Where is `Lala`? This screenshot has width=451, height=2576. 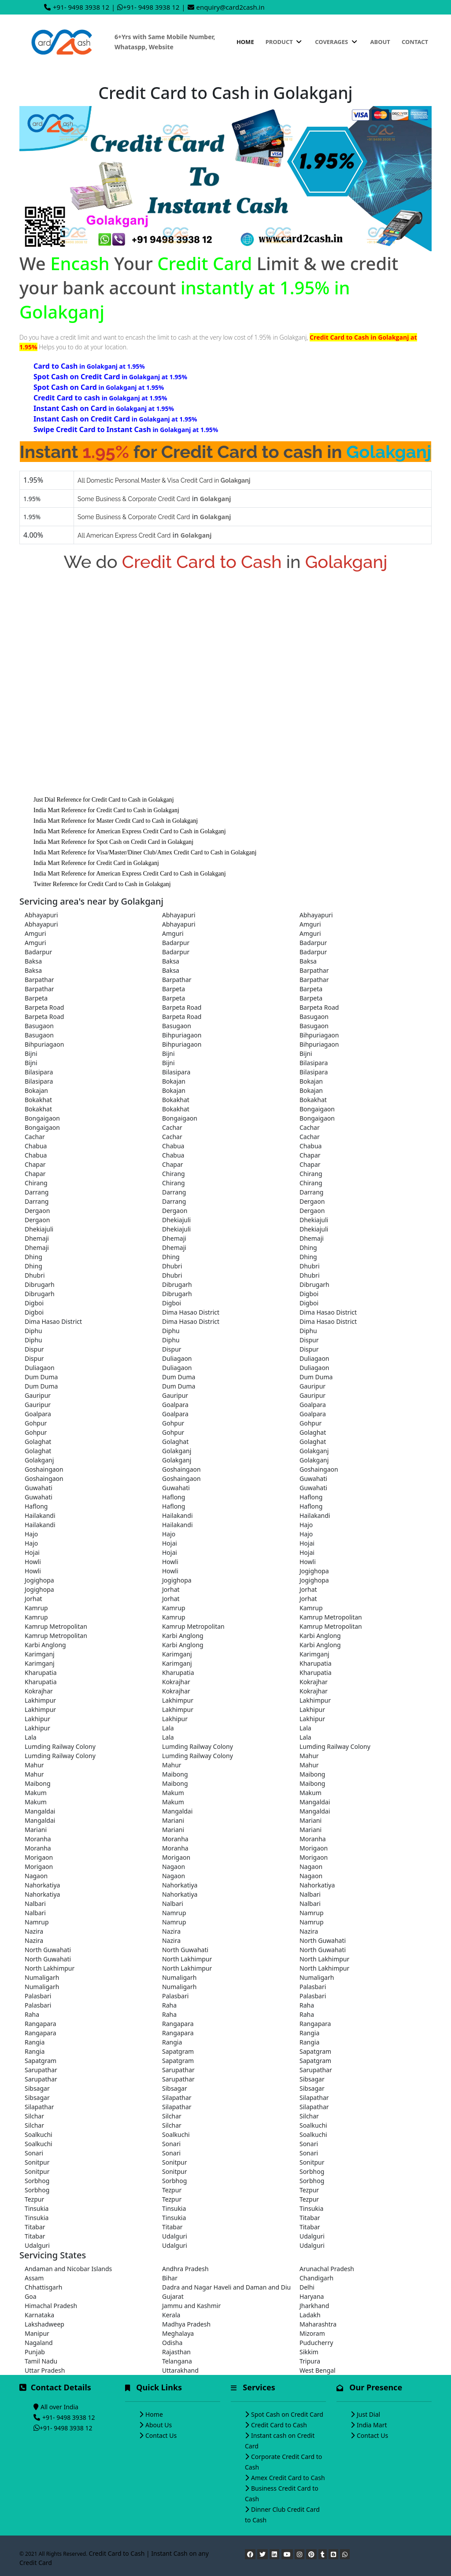
Lala is located at coordinates (168, 1728).